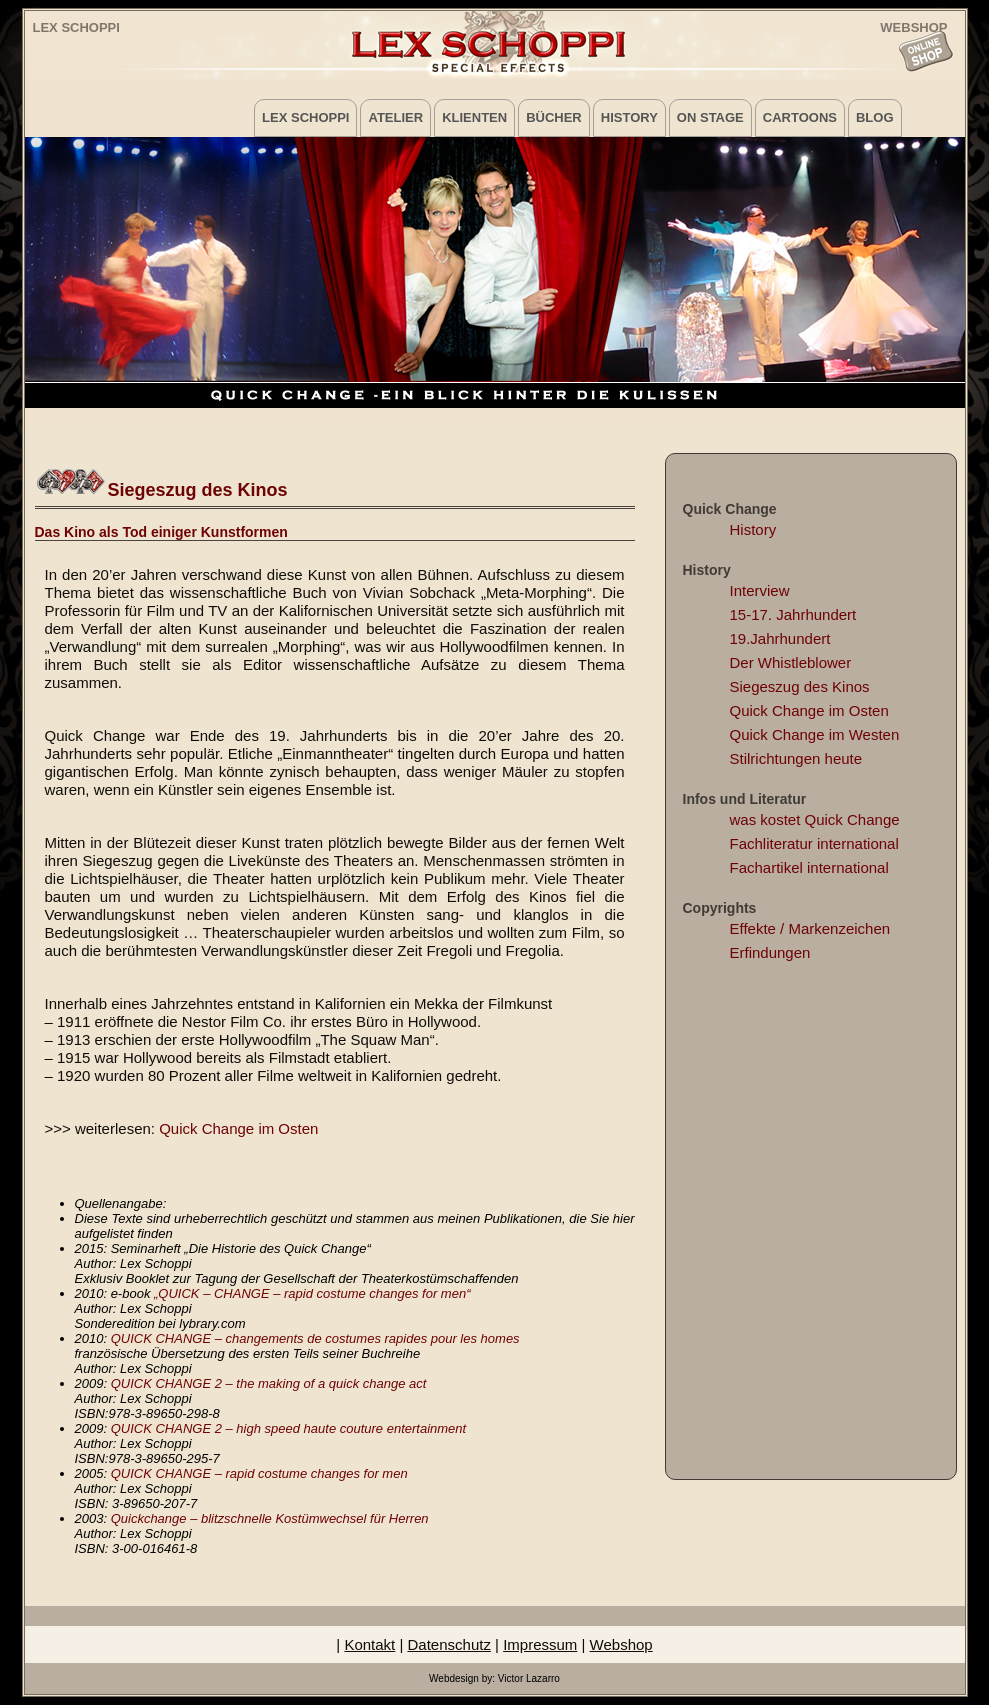  What do you see at coordinates (629, 117) in the screenshot?
I see `History` at bounding box center [629, 117].